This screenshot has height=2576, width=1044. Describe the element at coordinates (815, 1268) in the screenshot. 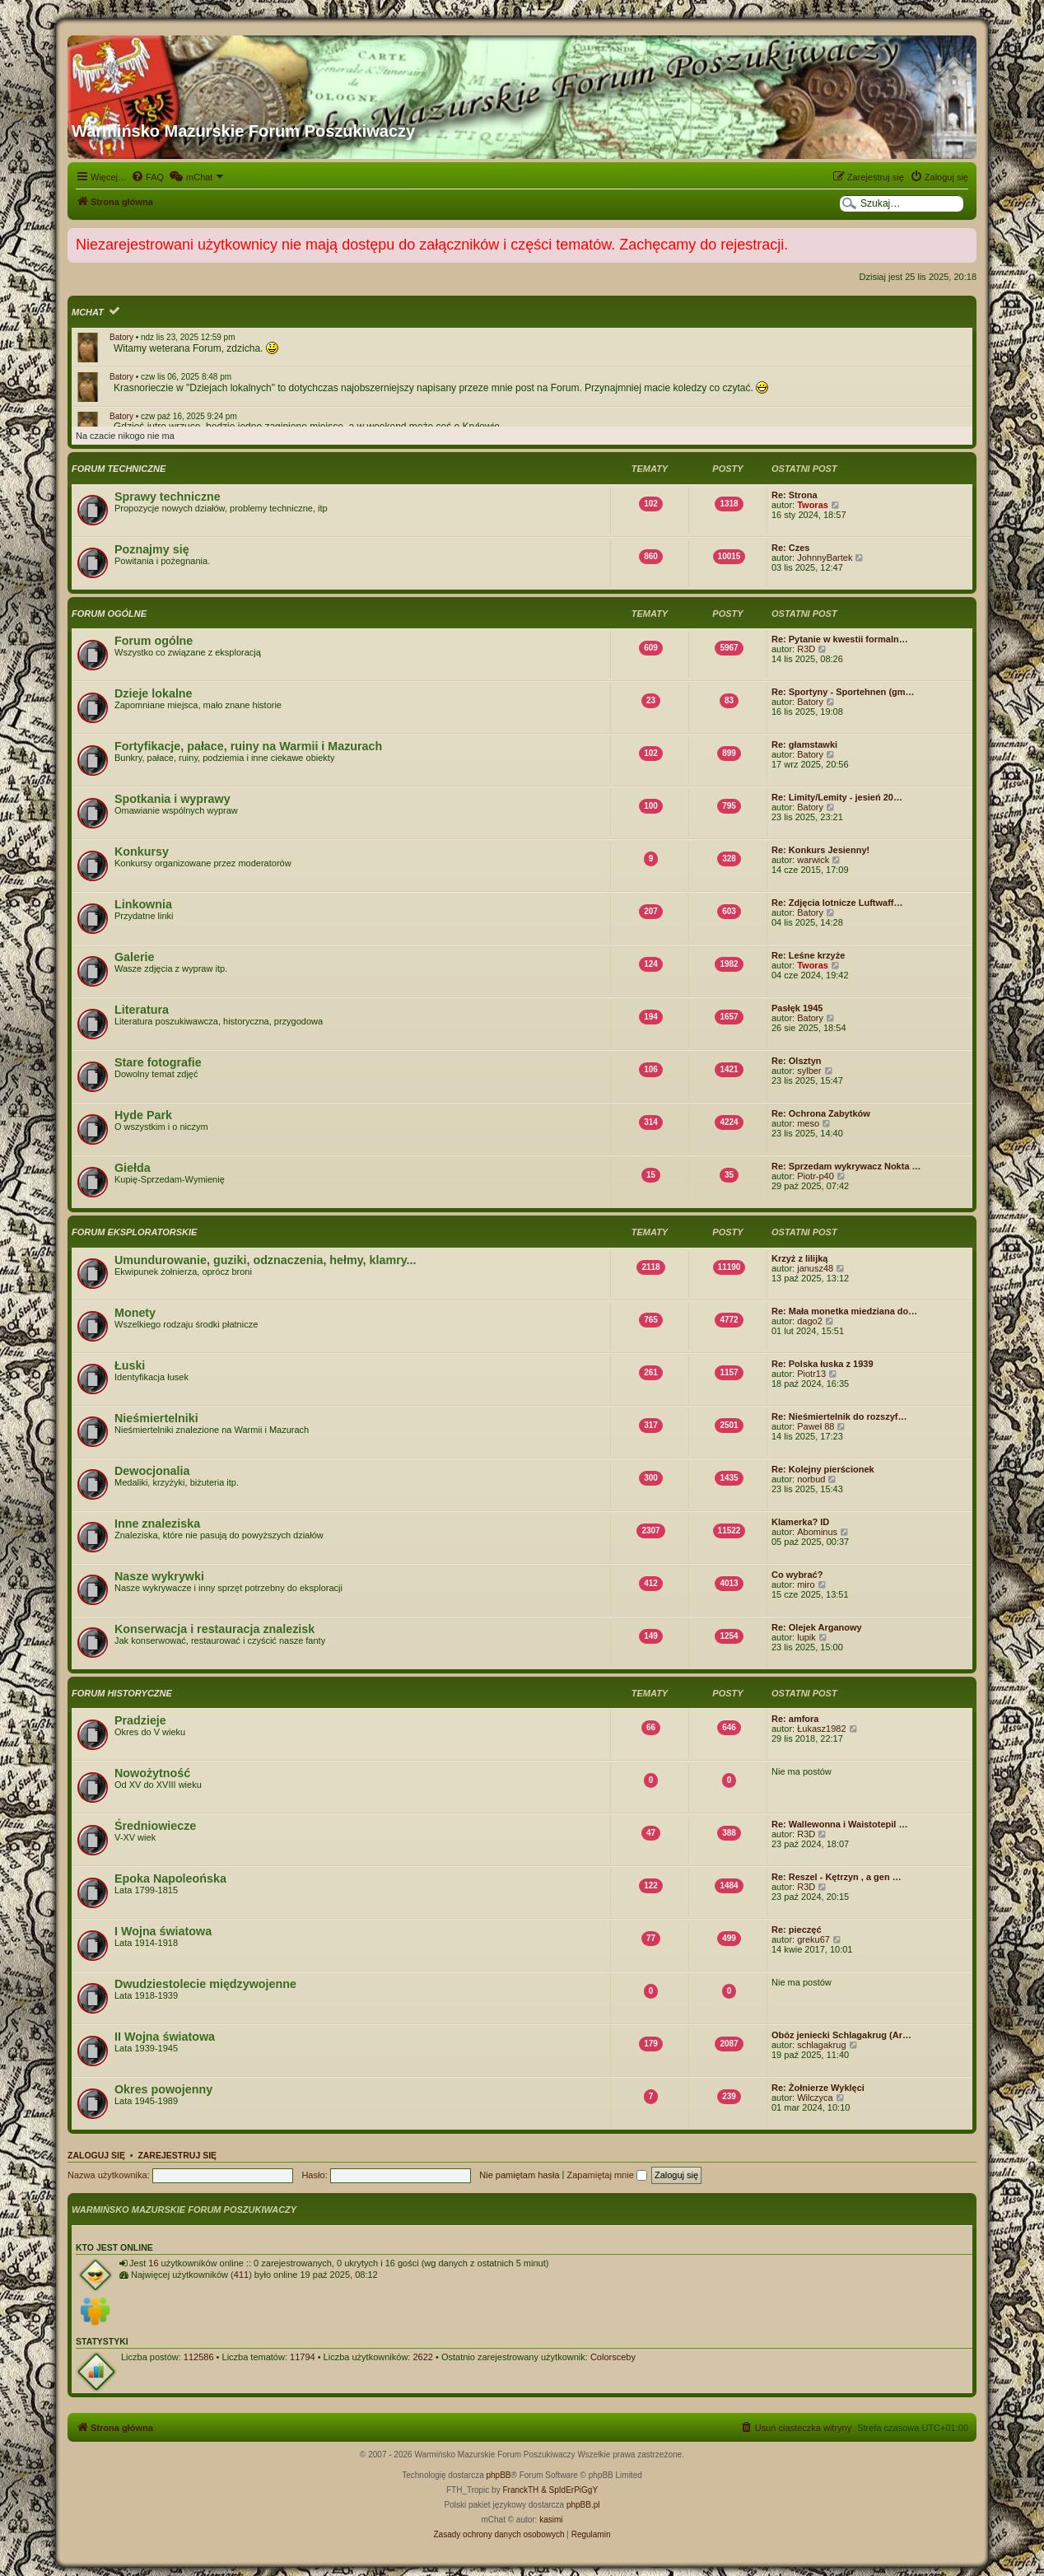

I see `janusz48` at that location.